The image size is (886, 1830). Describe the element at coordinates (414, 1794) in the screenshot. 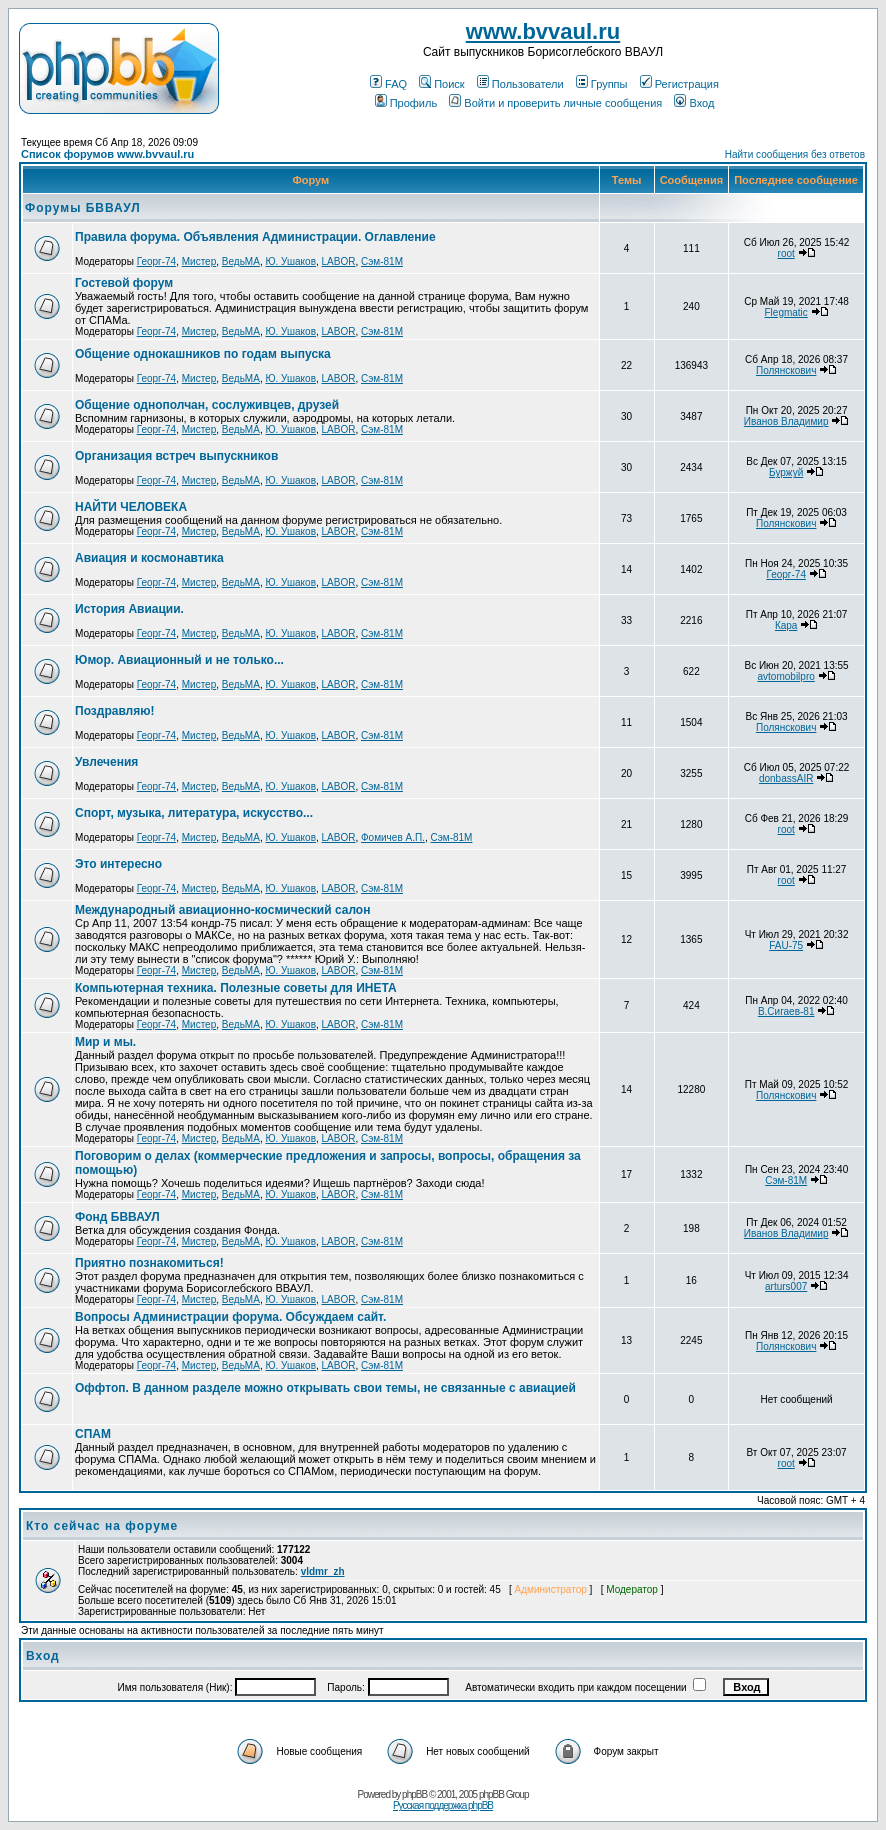

I see `phpBB` at that location.